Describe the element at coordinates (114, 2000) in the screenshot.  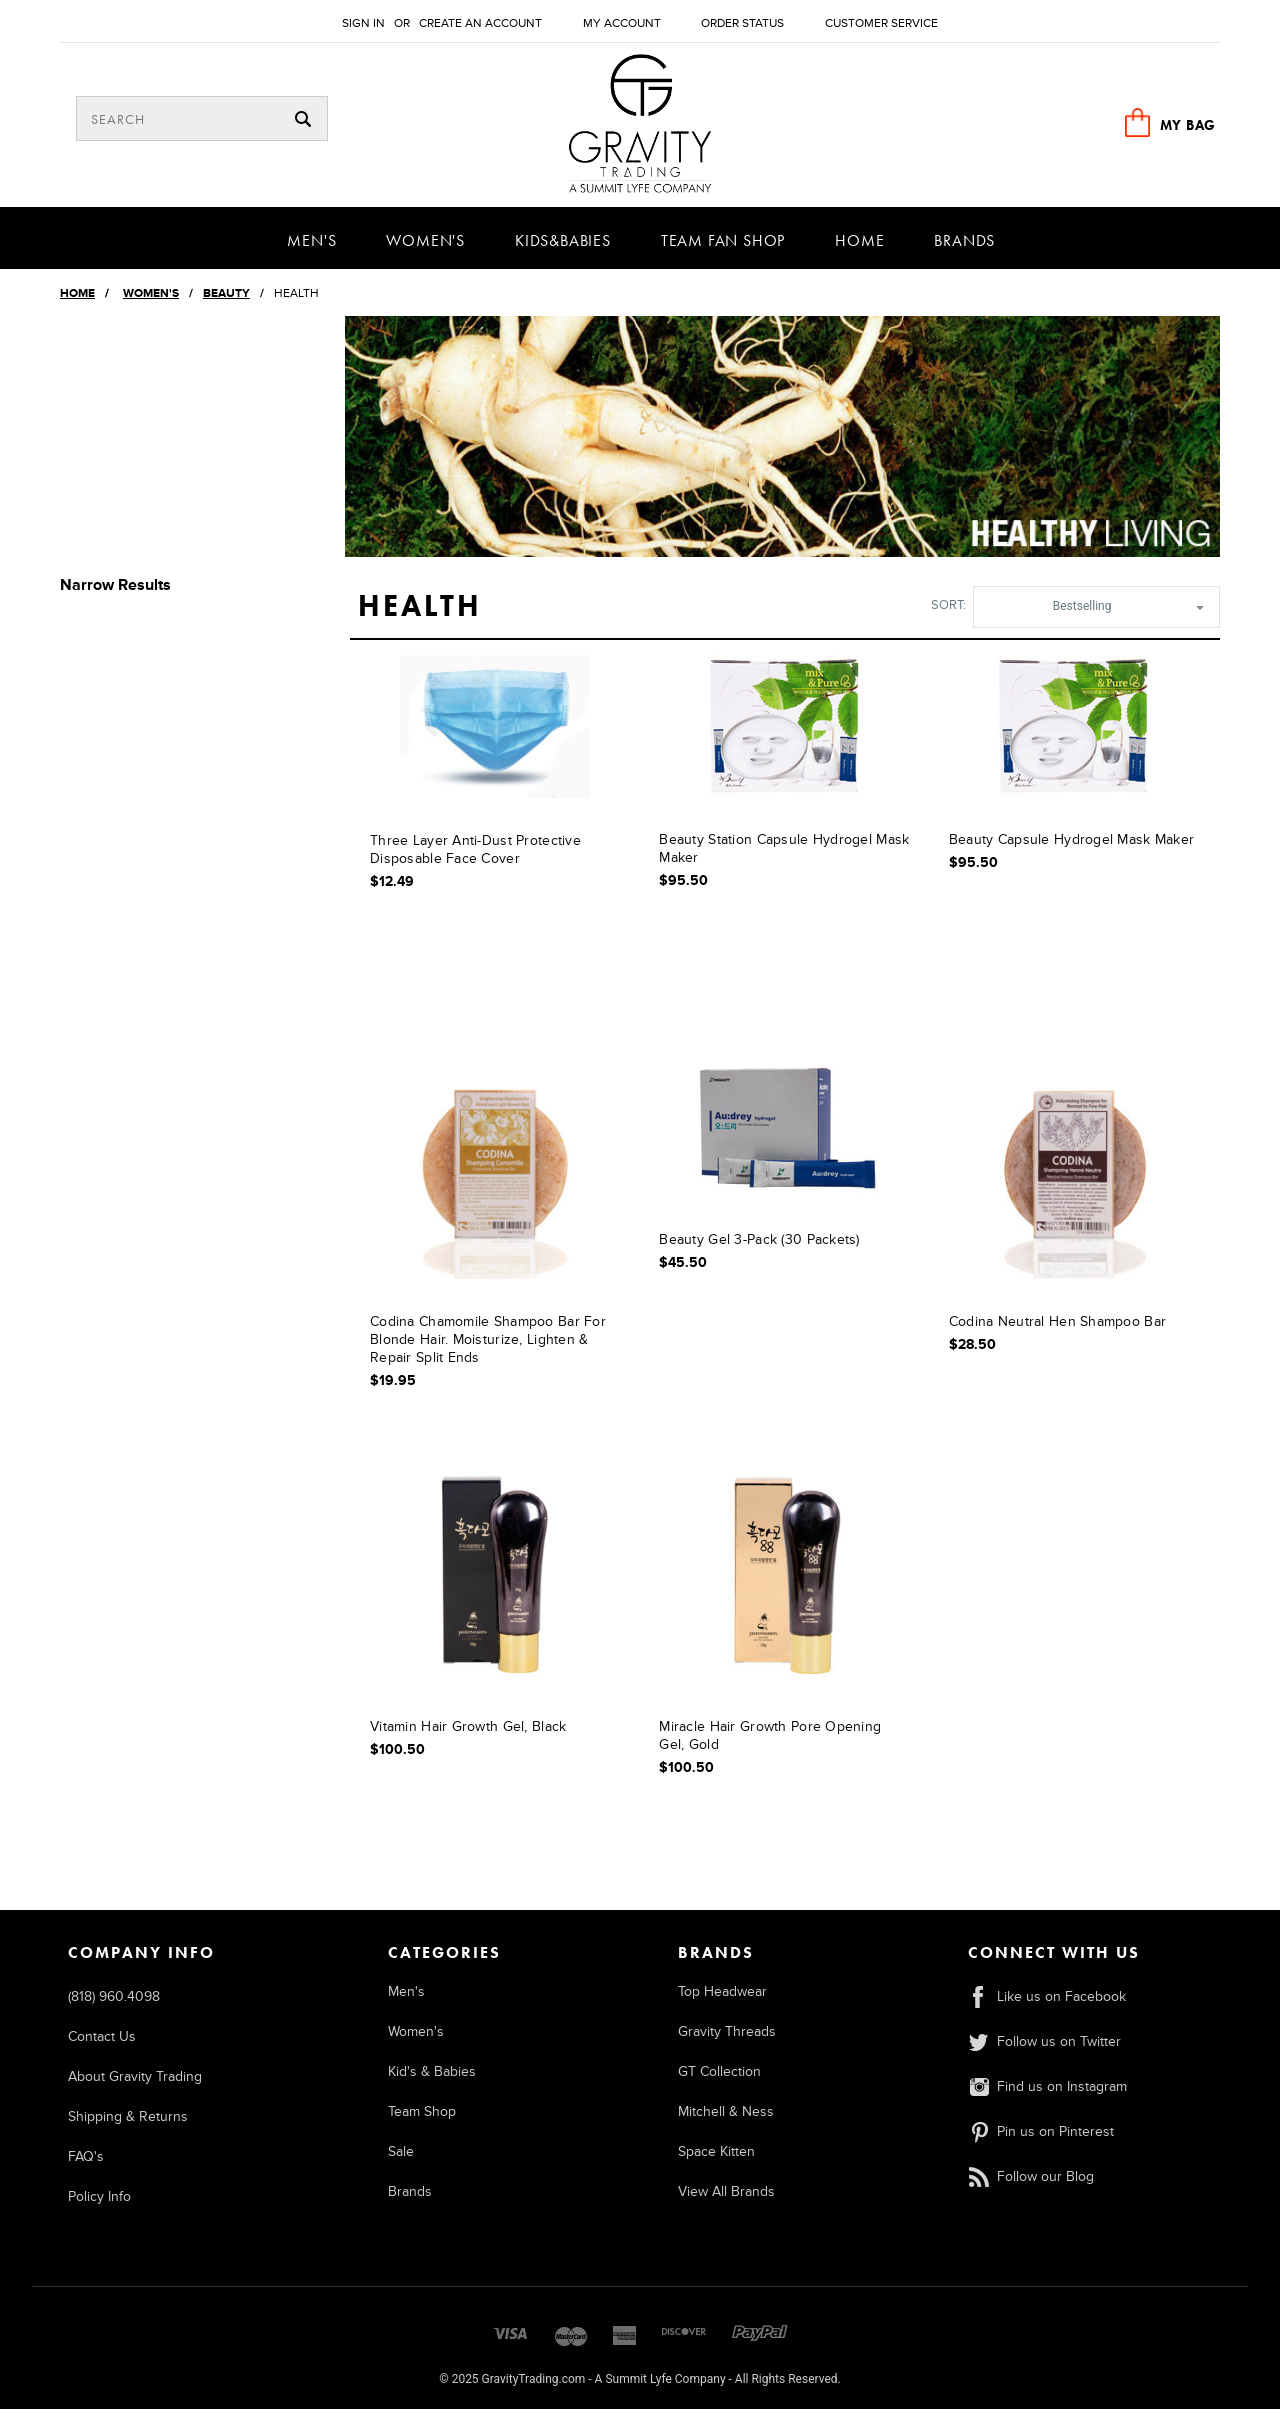
I see `(818) 960.4098` at that location.